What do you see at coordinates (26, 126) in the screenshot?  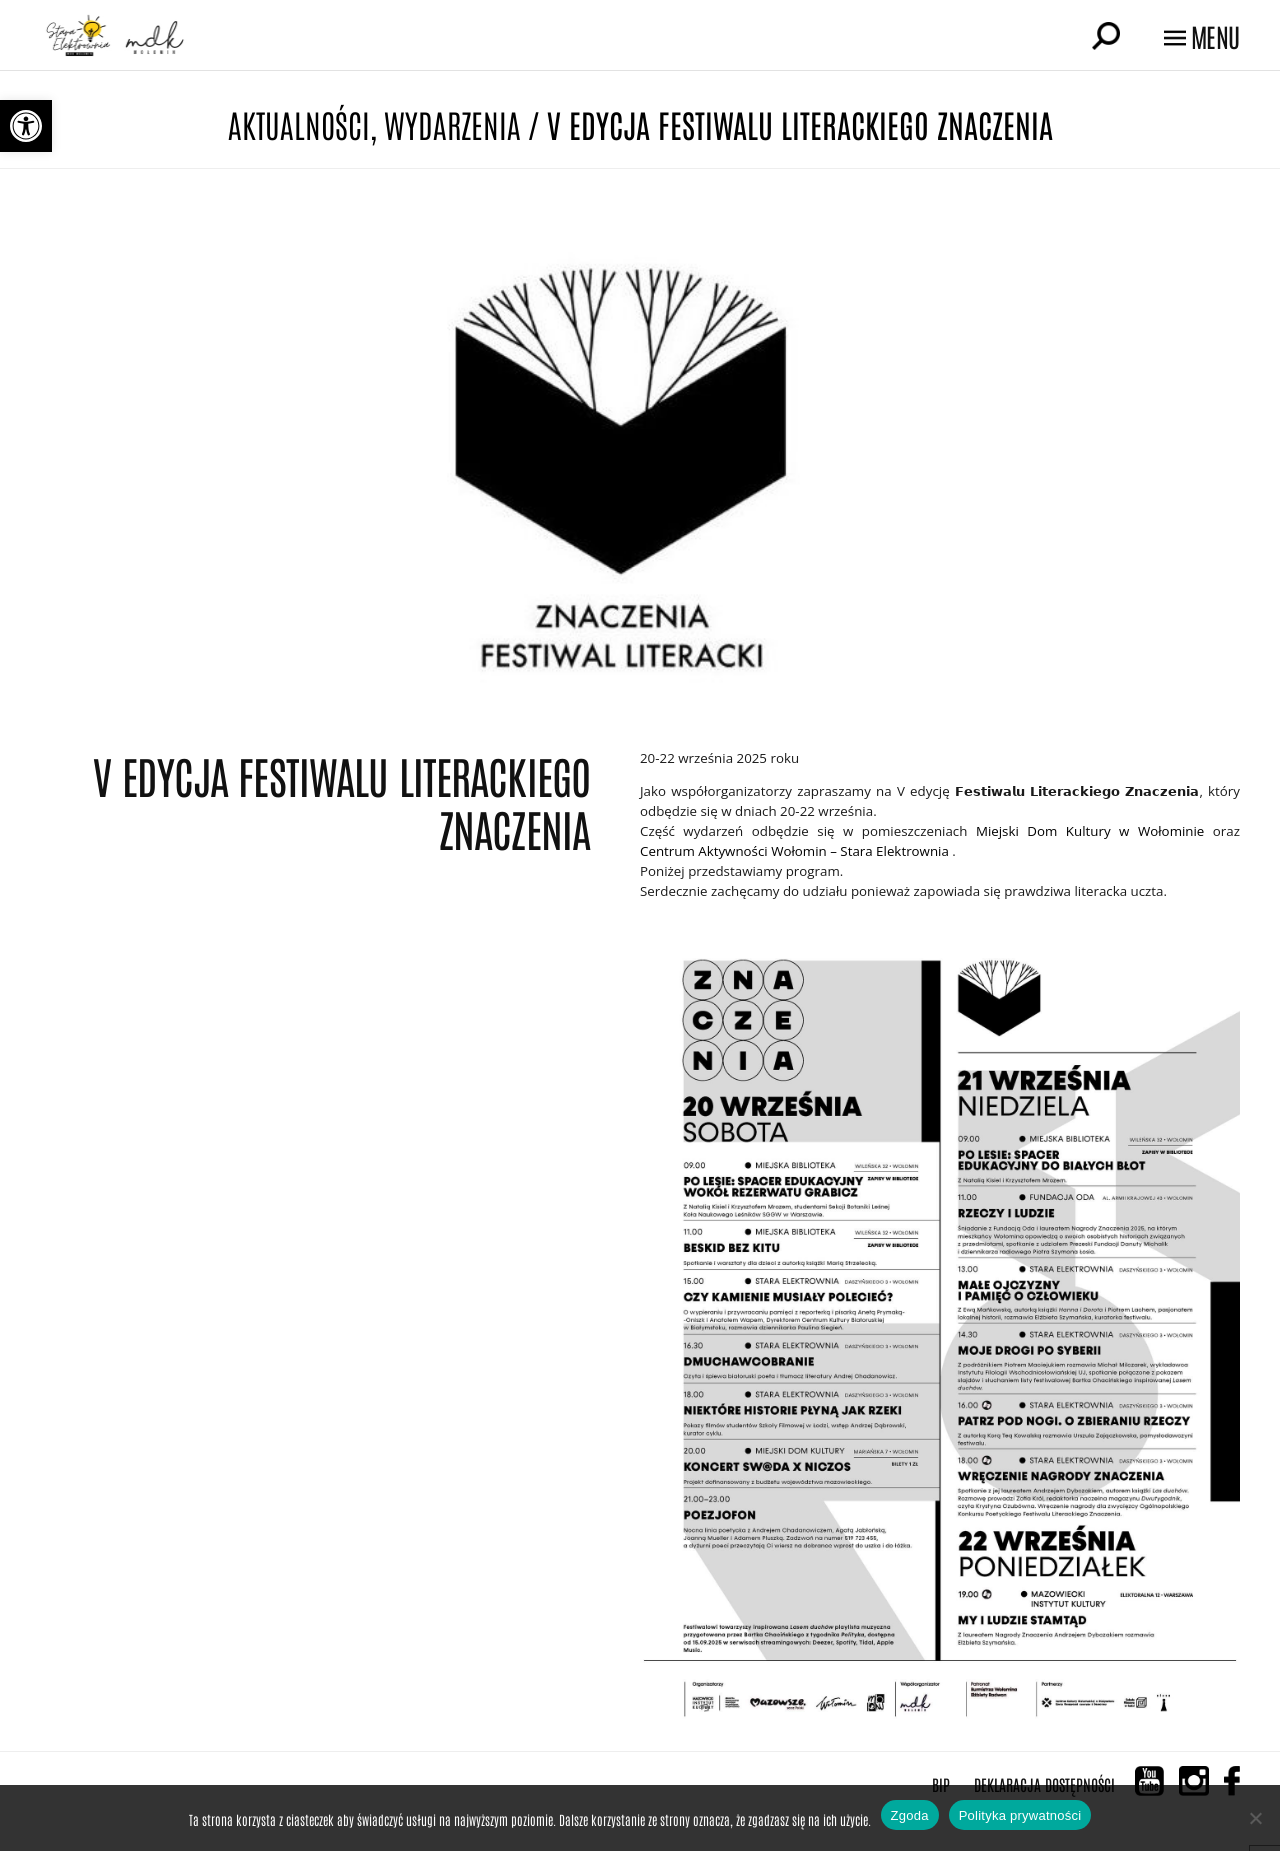 I see `[button]` at bounding box center [26, 126].